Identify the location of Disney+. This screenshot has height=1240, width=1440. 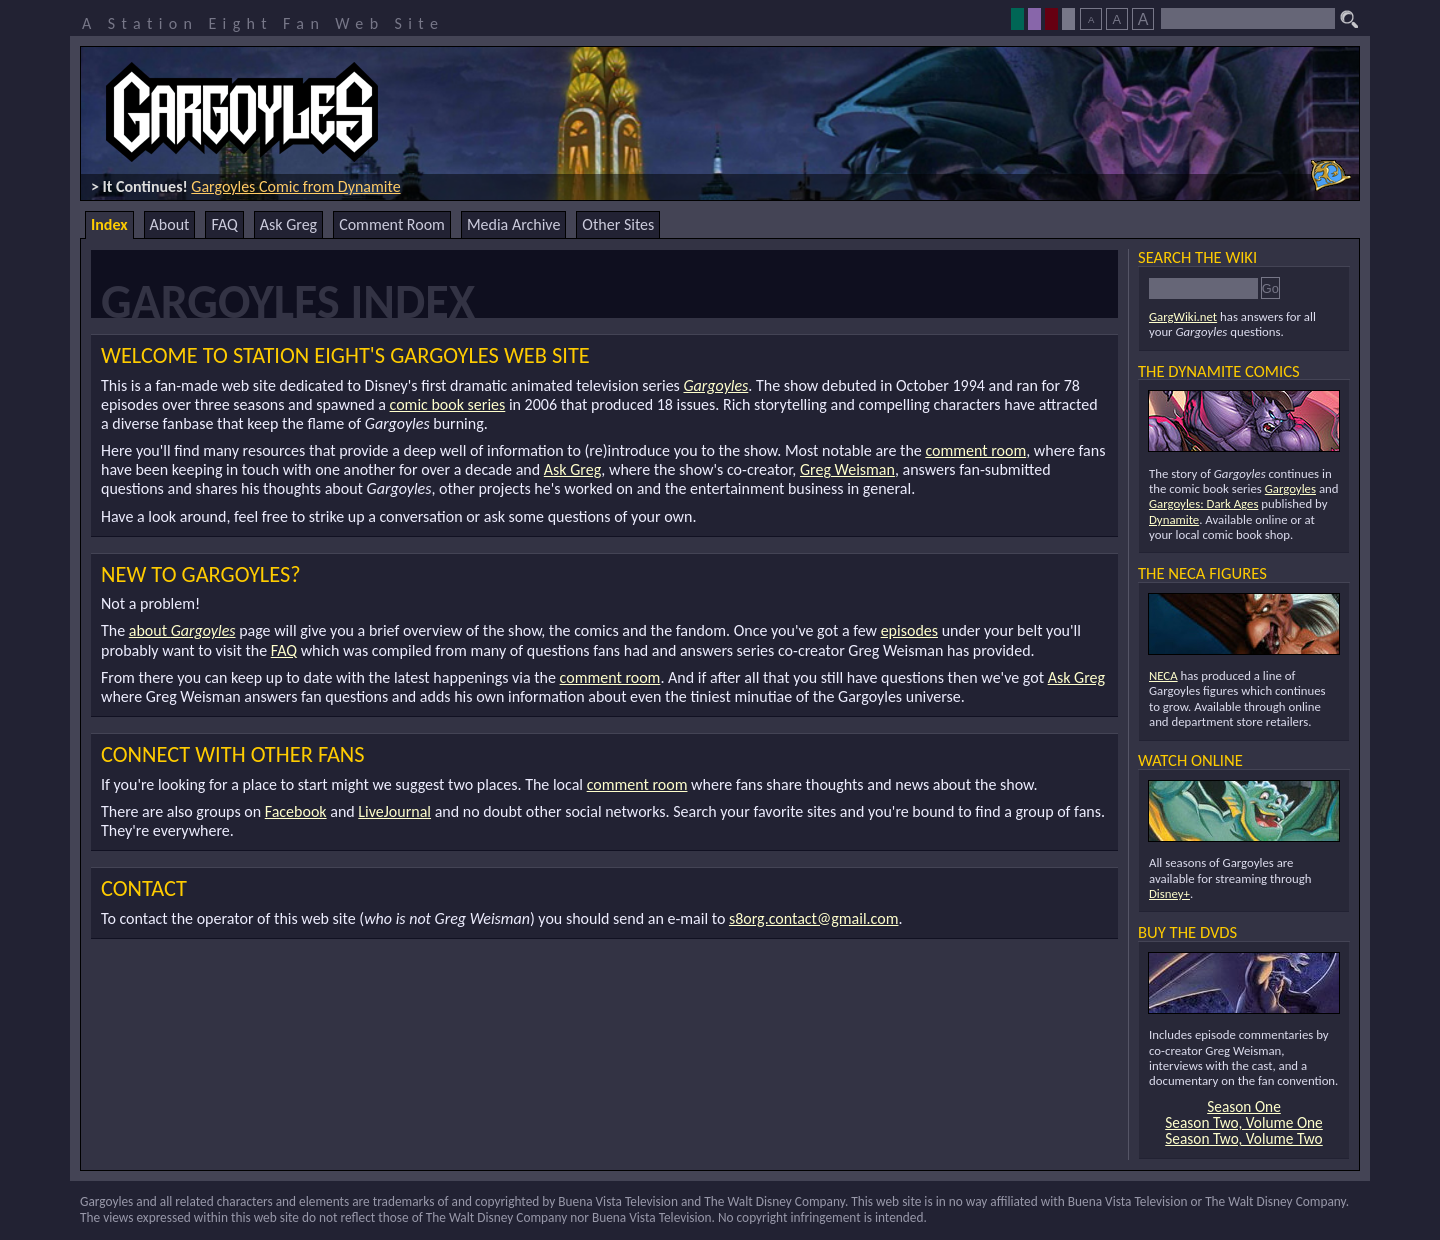
(1169, 893).